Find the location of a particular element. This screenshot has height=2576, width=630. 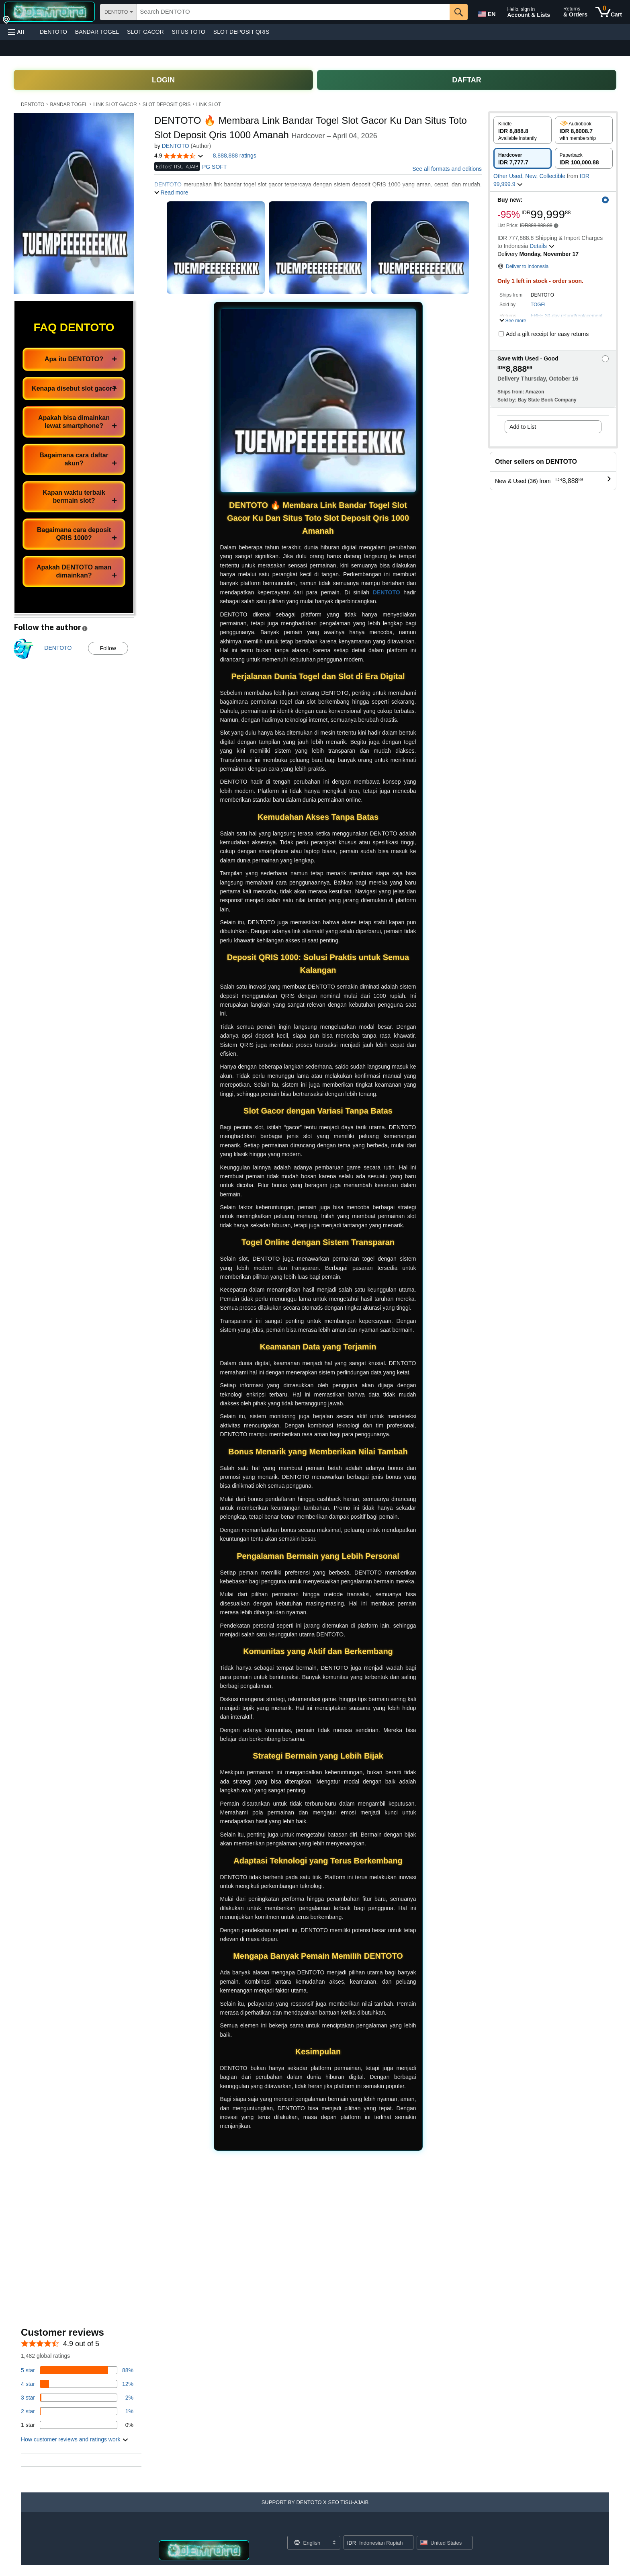

TOGEL is located at coordinates (539, 304).